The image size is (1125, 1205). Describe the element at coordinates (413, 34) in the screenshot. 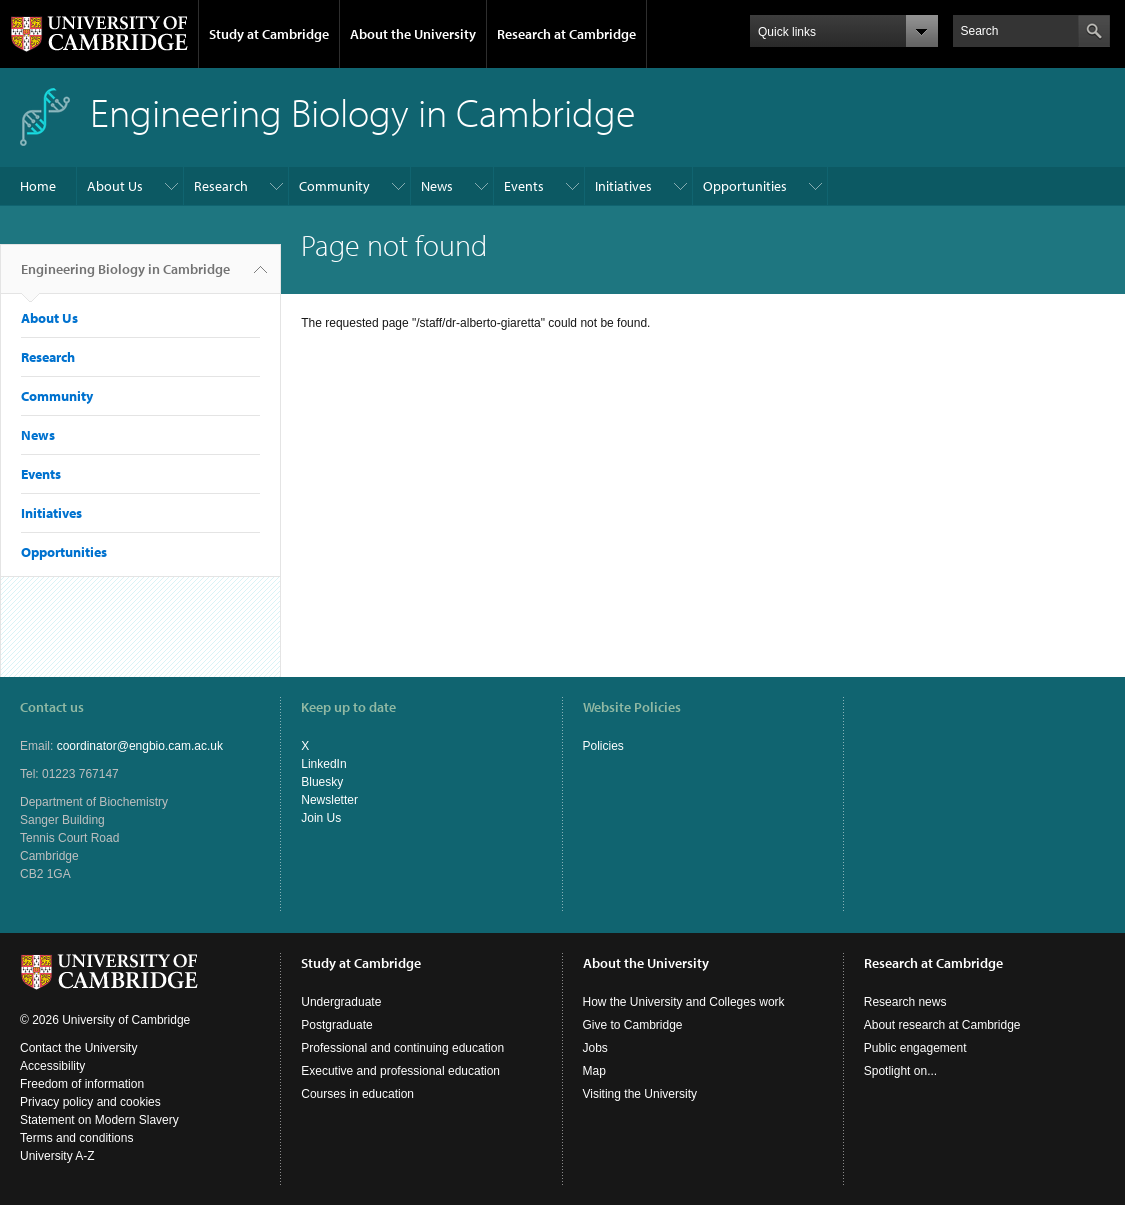

I see `About the University` at that location.